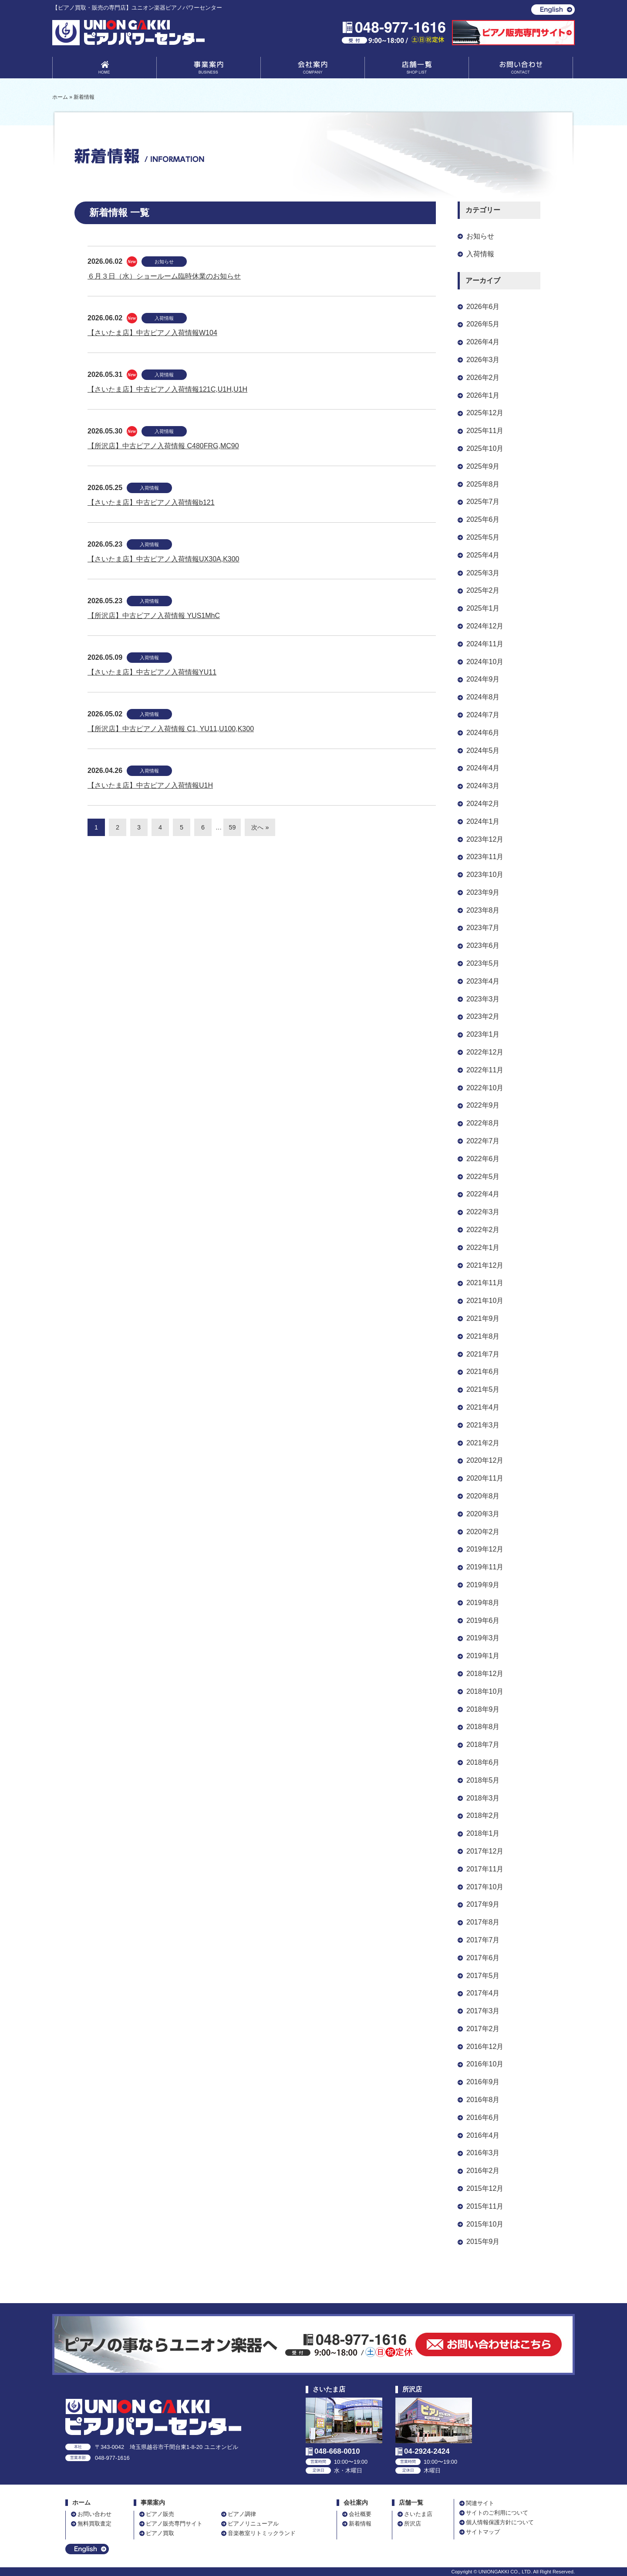 The image size is (627, 2576). I want to click on 2023年5月, so click(483, 963).